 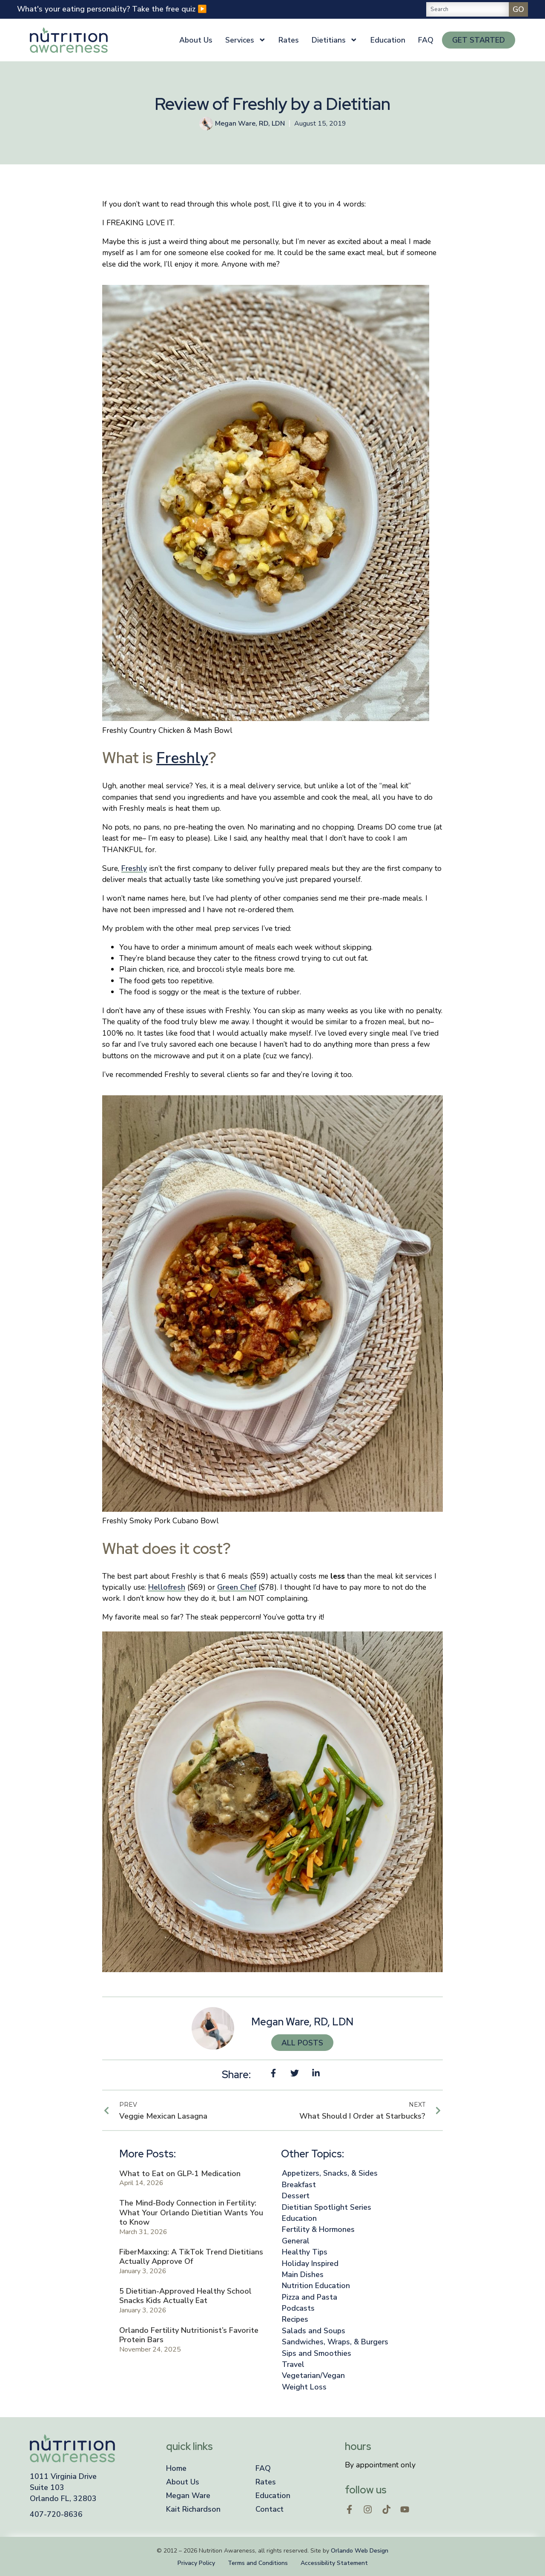 I want to click on Orlando Web Design, so click(x=359, y=2551).